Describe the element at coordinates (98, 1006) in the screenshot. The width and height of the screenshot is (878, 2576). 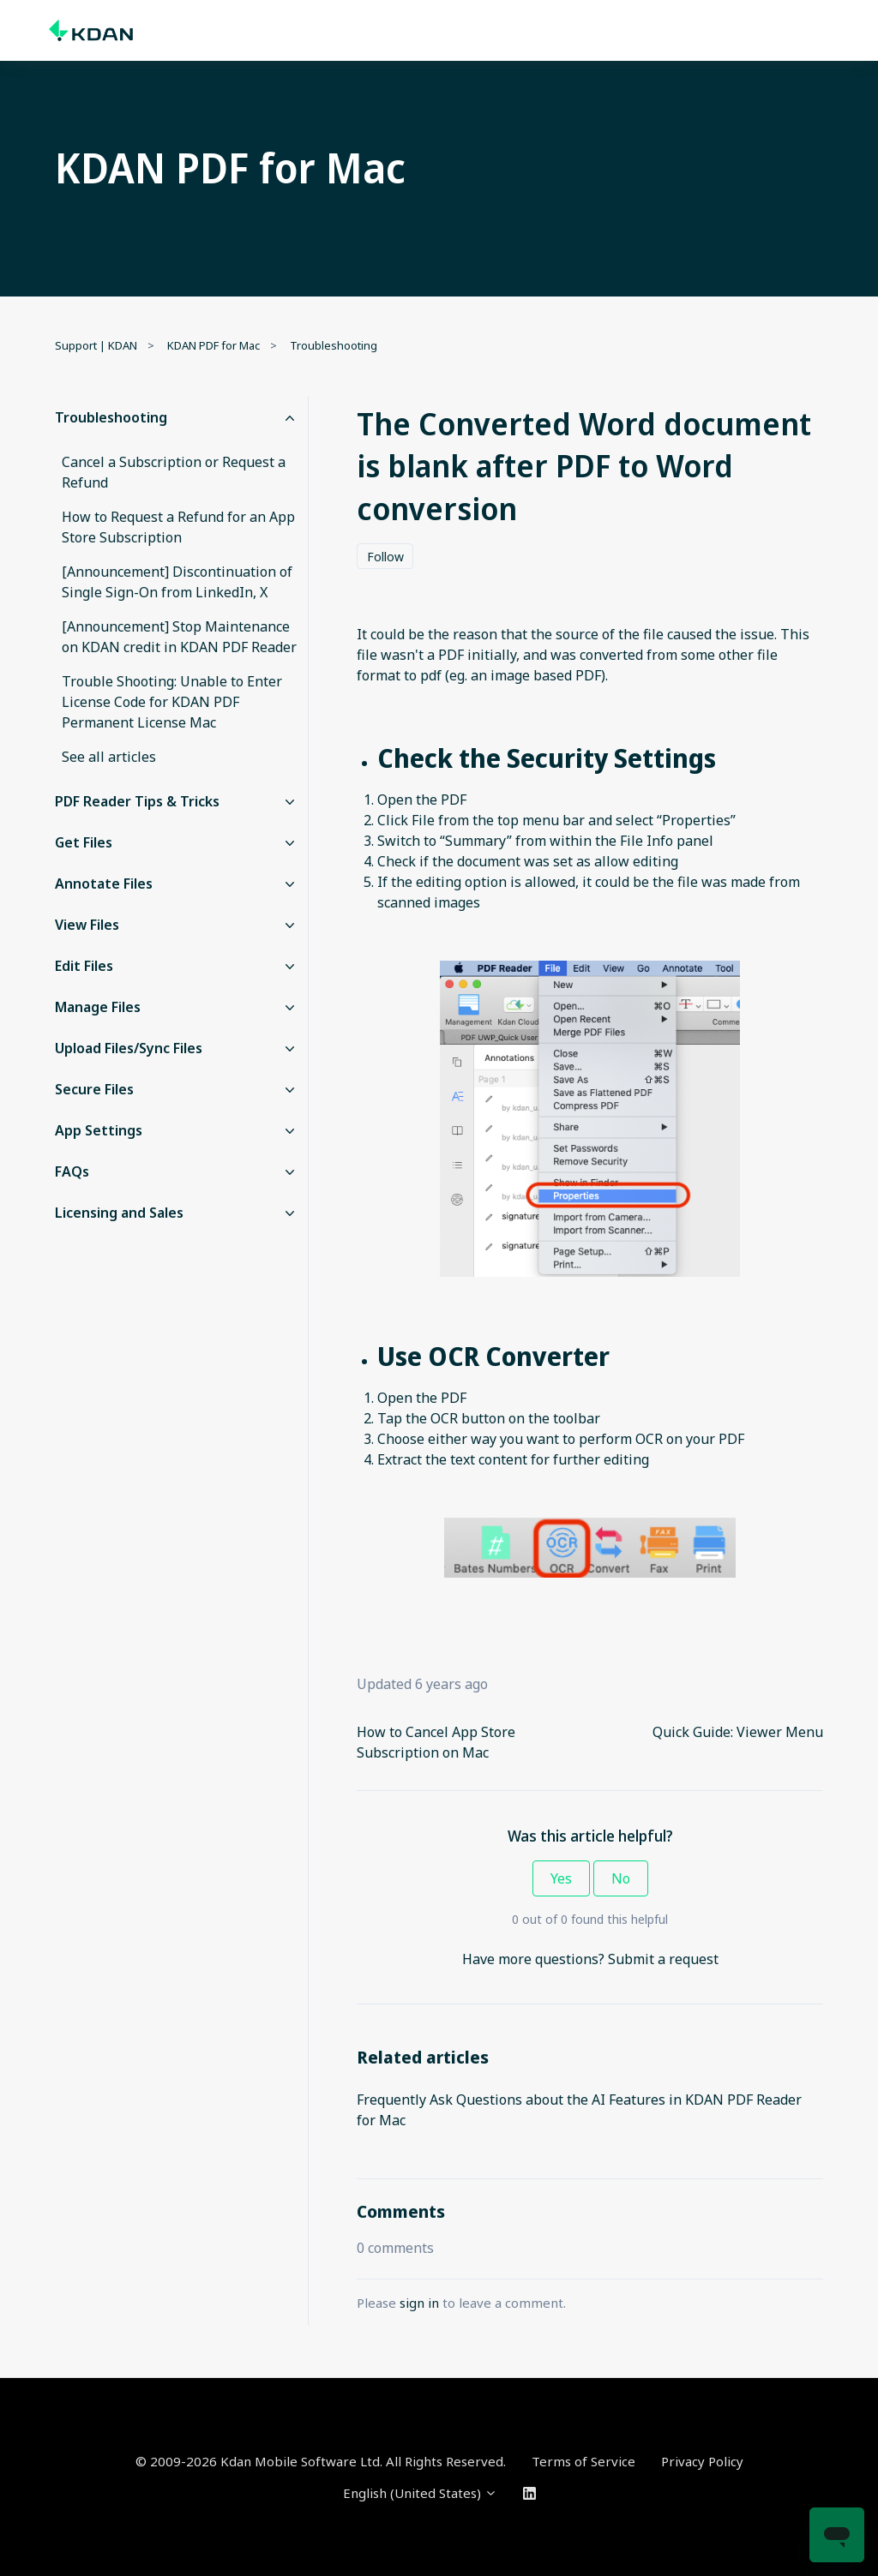
I see `Manage Files` at that location.